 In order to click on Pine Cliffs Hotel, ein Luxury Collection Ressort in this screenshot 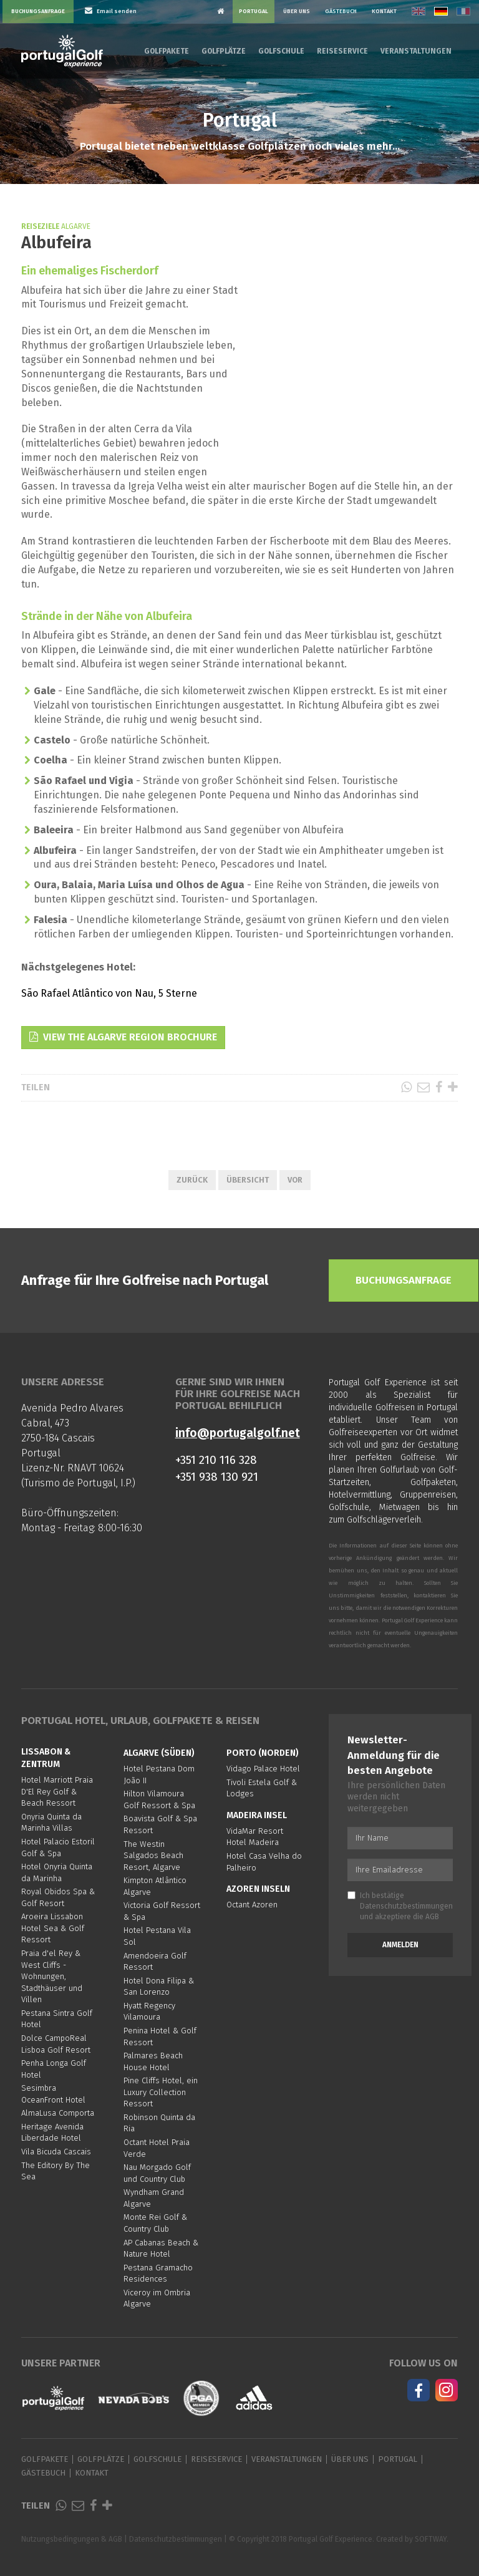, I will do `click(160, 2092)`.